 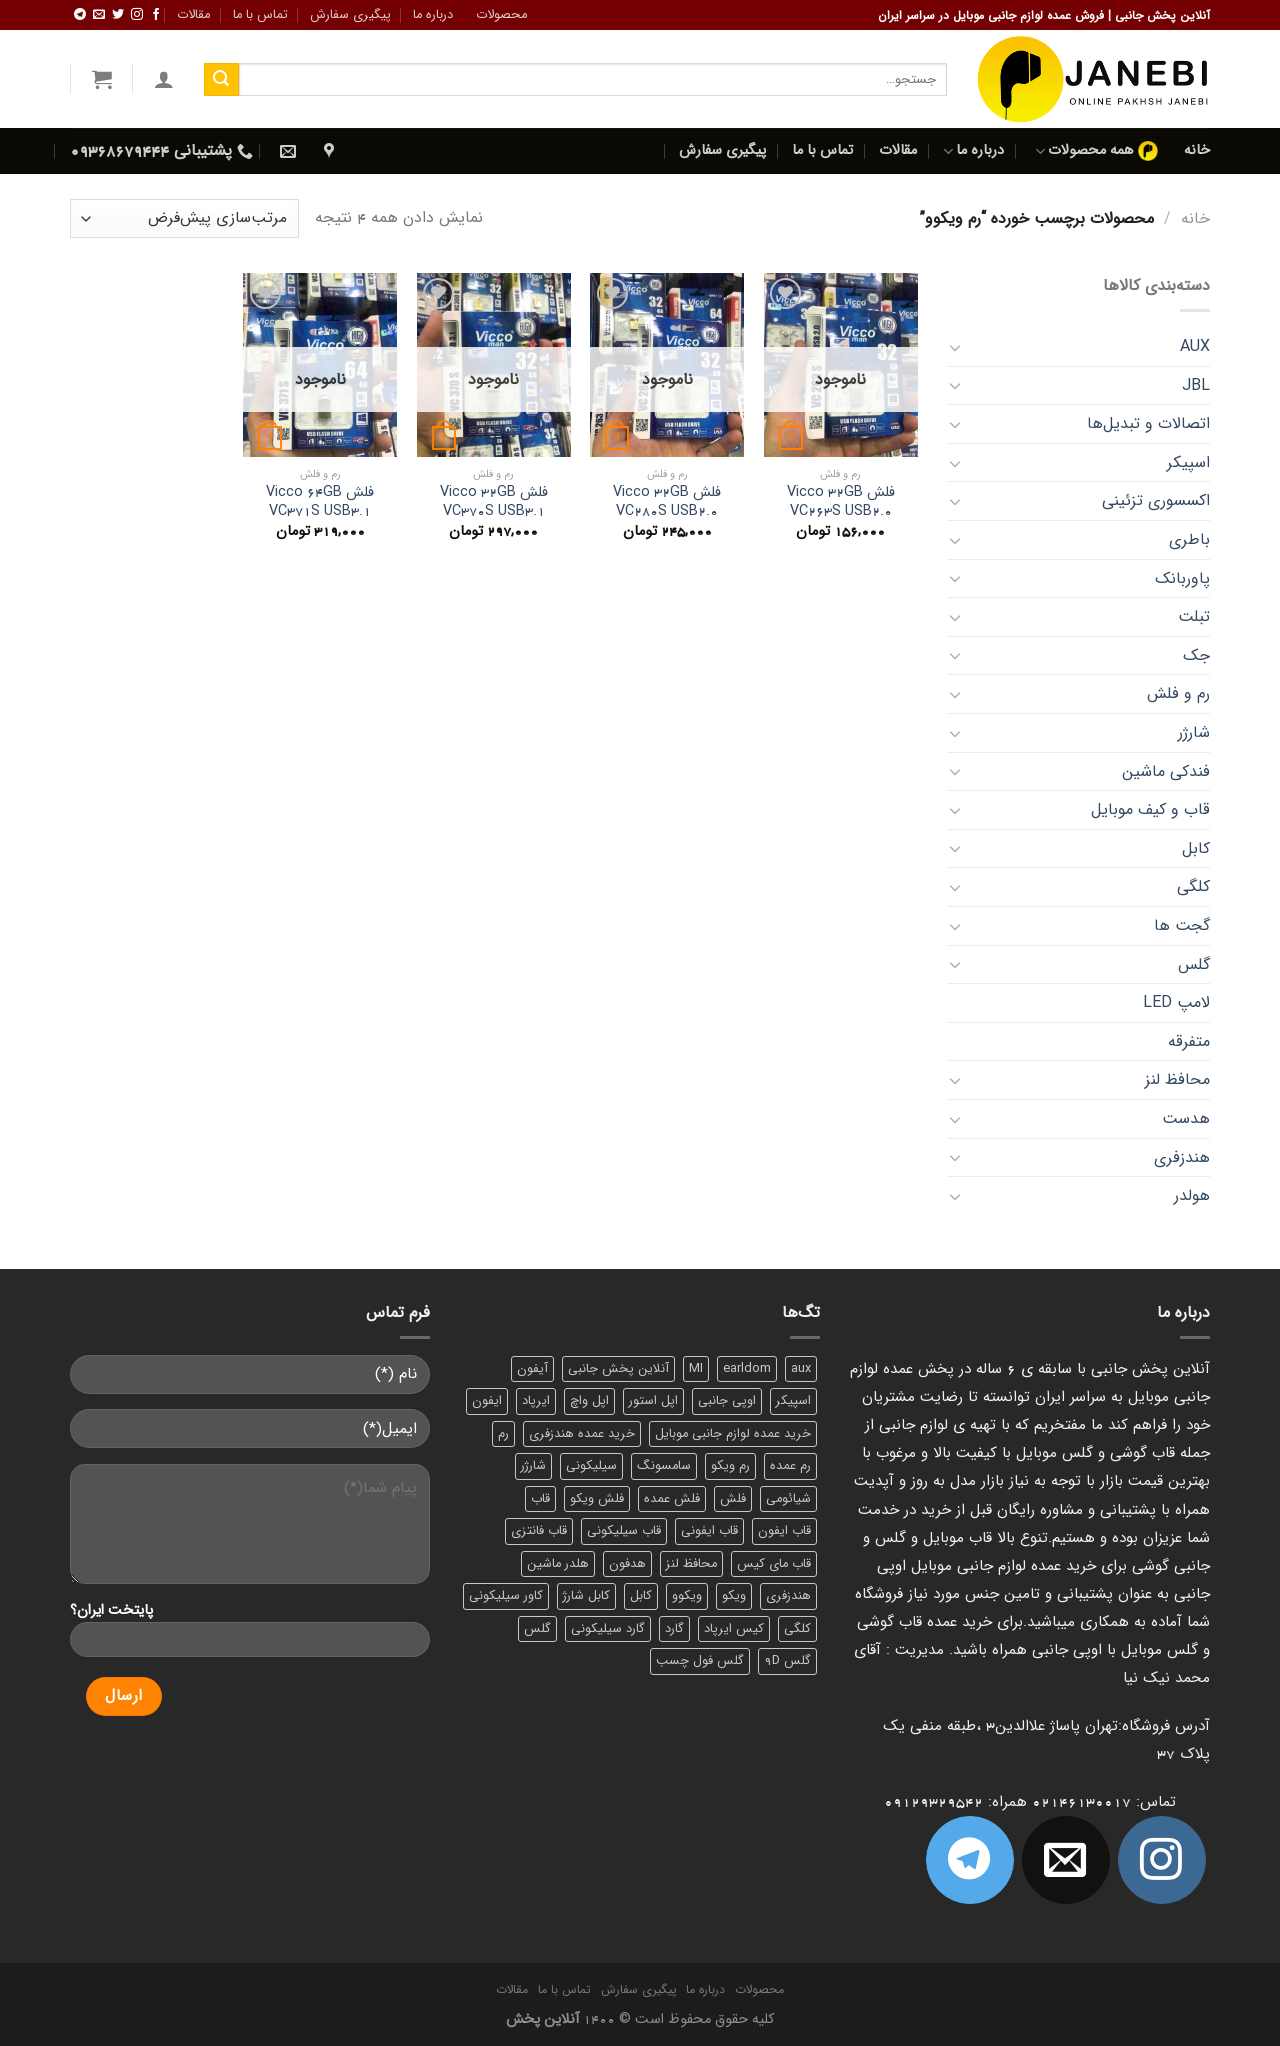 I want to click on گلس فول چسب [گلس فول چسب (7 محصول)], so click(x=700, y=1661).